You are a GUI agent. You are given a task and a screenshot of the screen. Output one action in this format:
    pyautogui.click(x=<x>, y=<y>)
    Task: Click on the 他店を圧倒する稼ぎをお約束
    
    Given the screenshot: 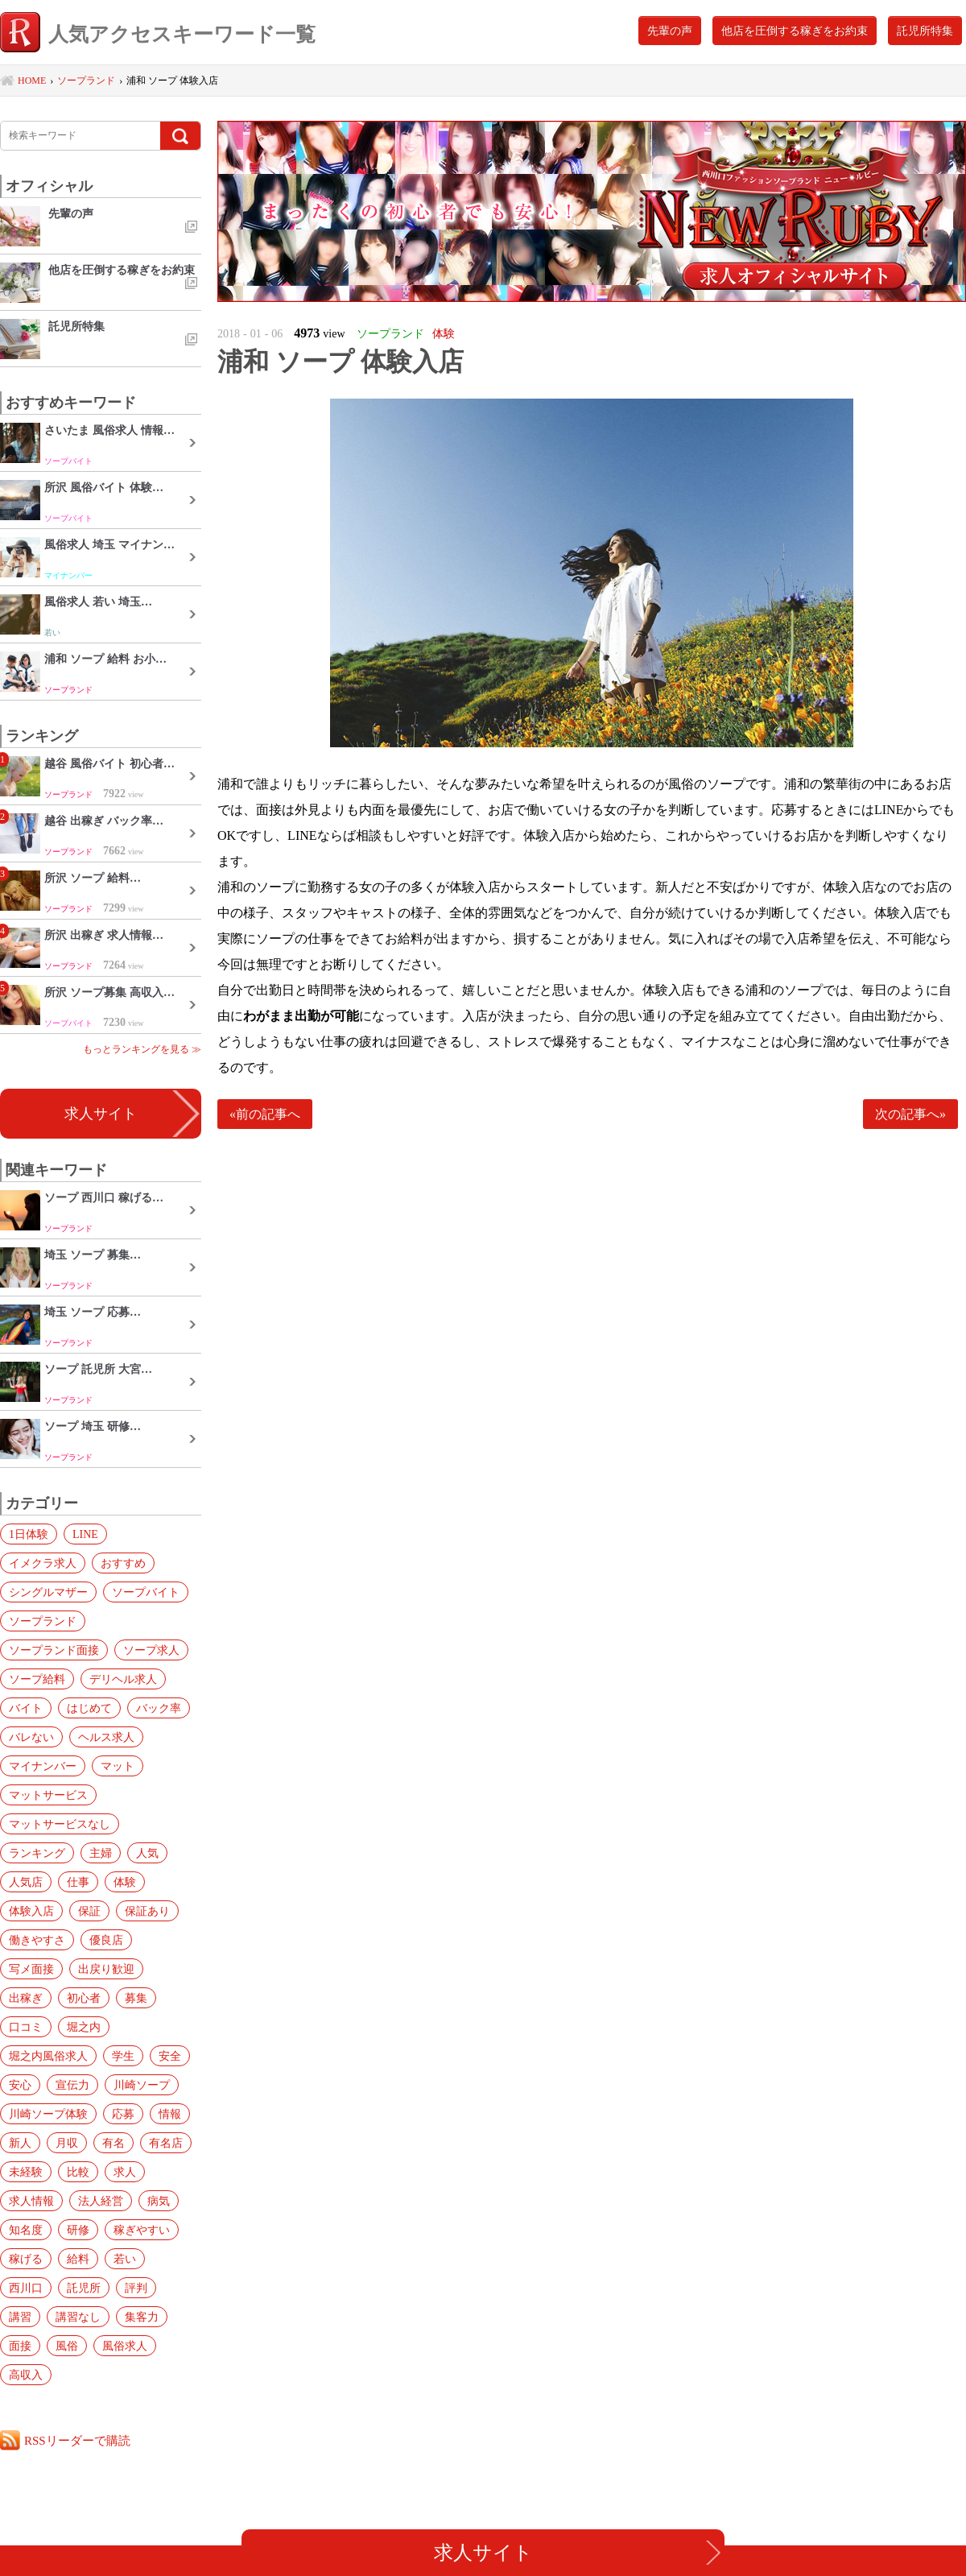 What is the action you would take?
    pyautogui.click(x=794, y=30)
    